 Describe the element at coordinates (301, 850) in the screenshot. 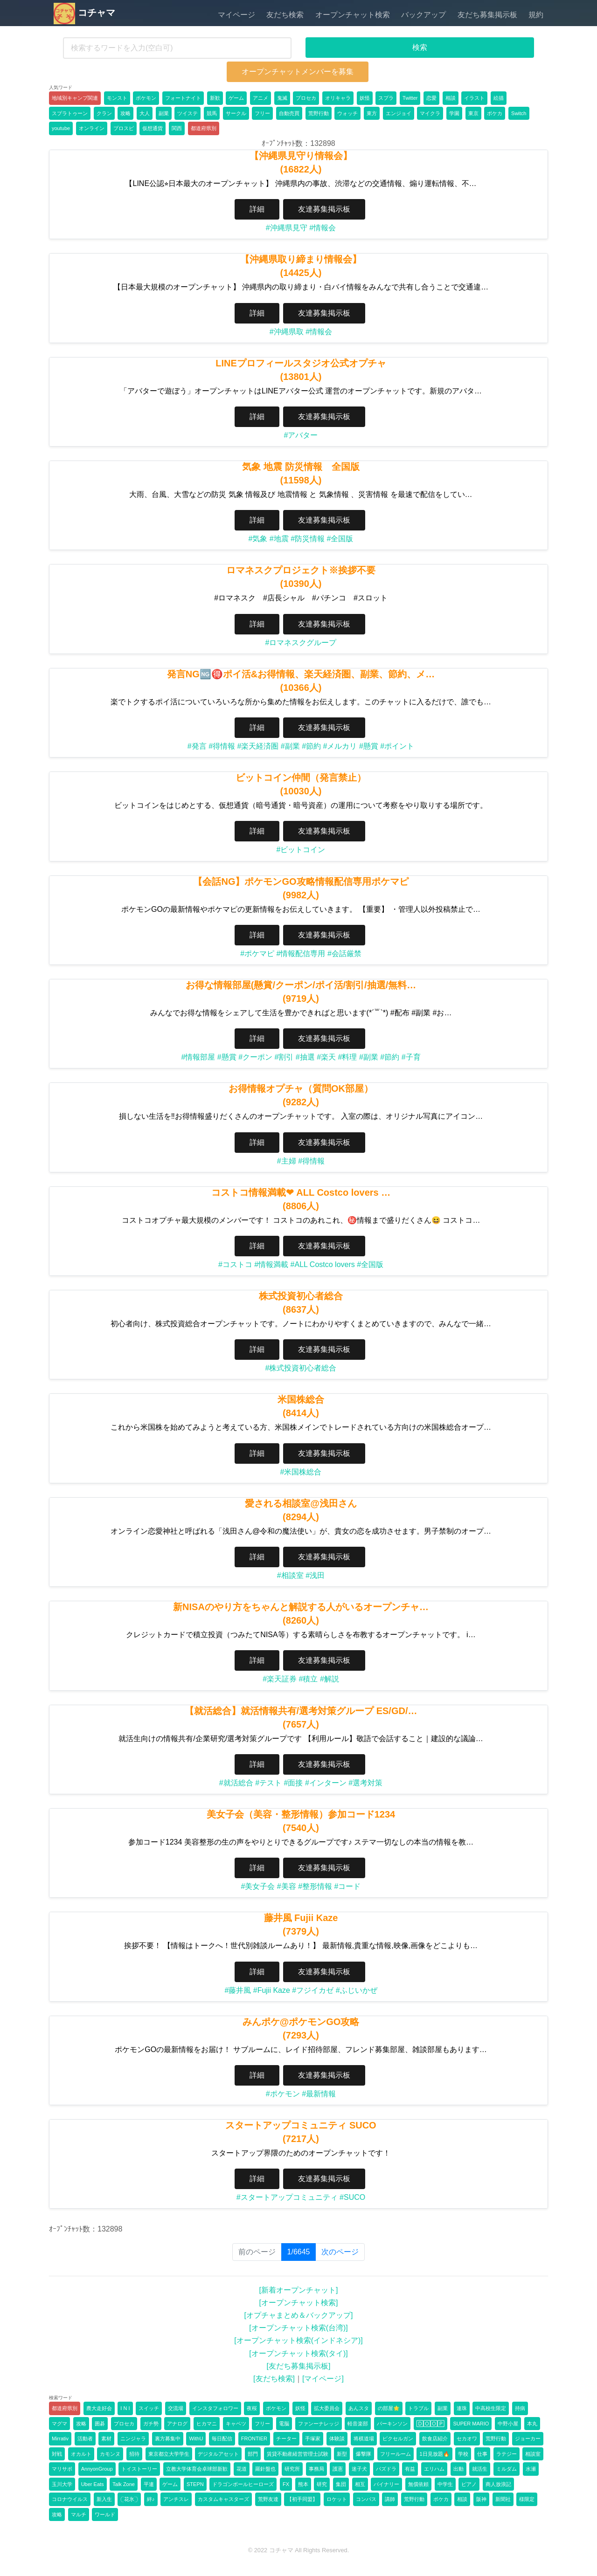

I see `#ビットコイン` at that location.